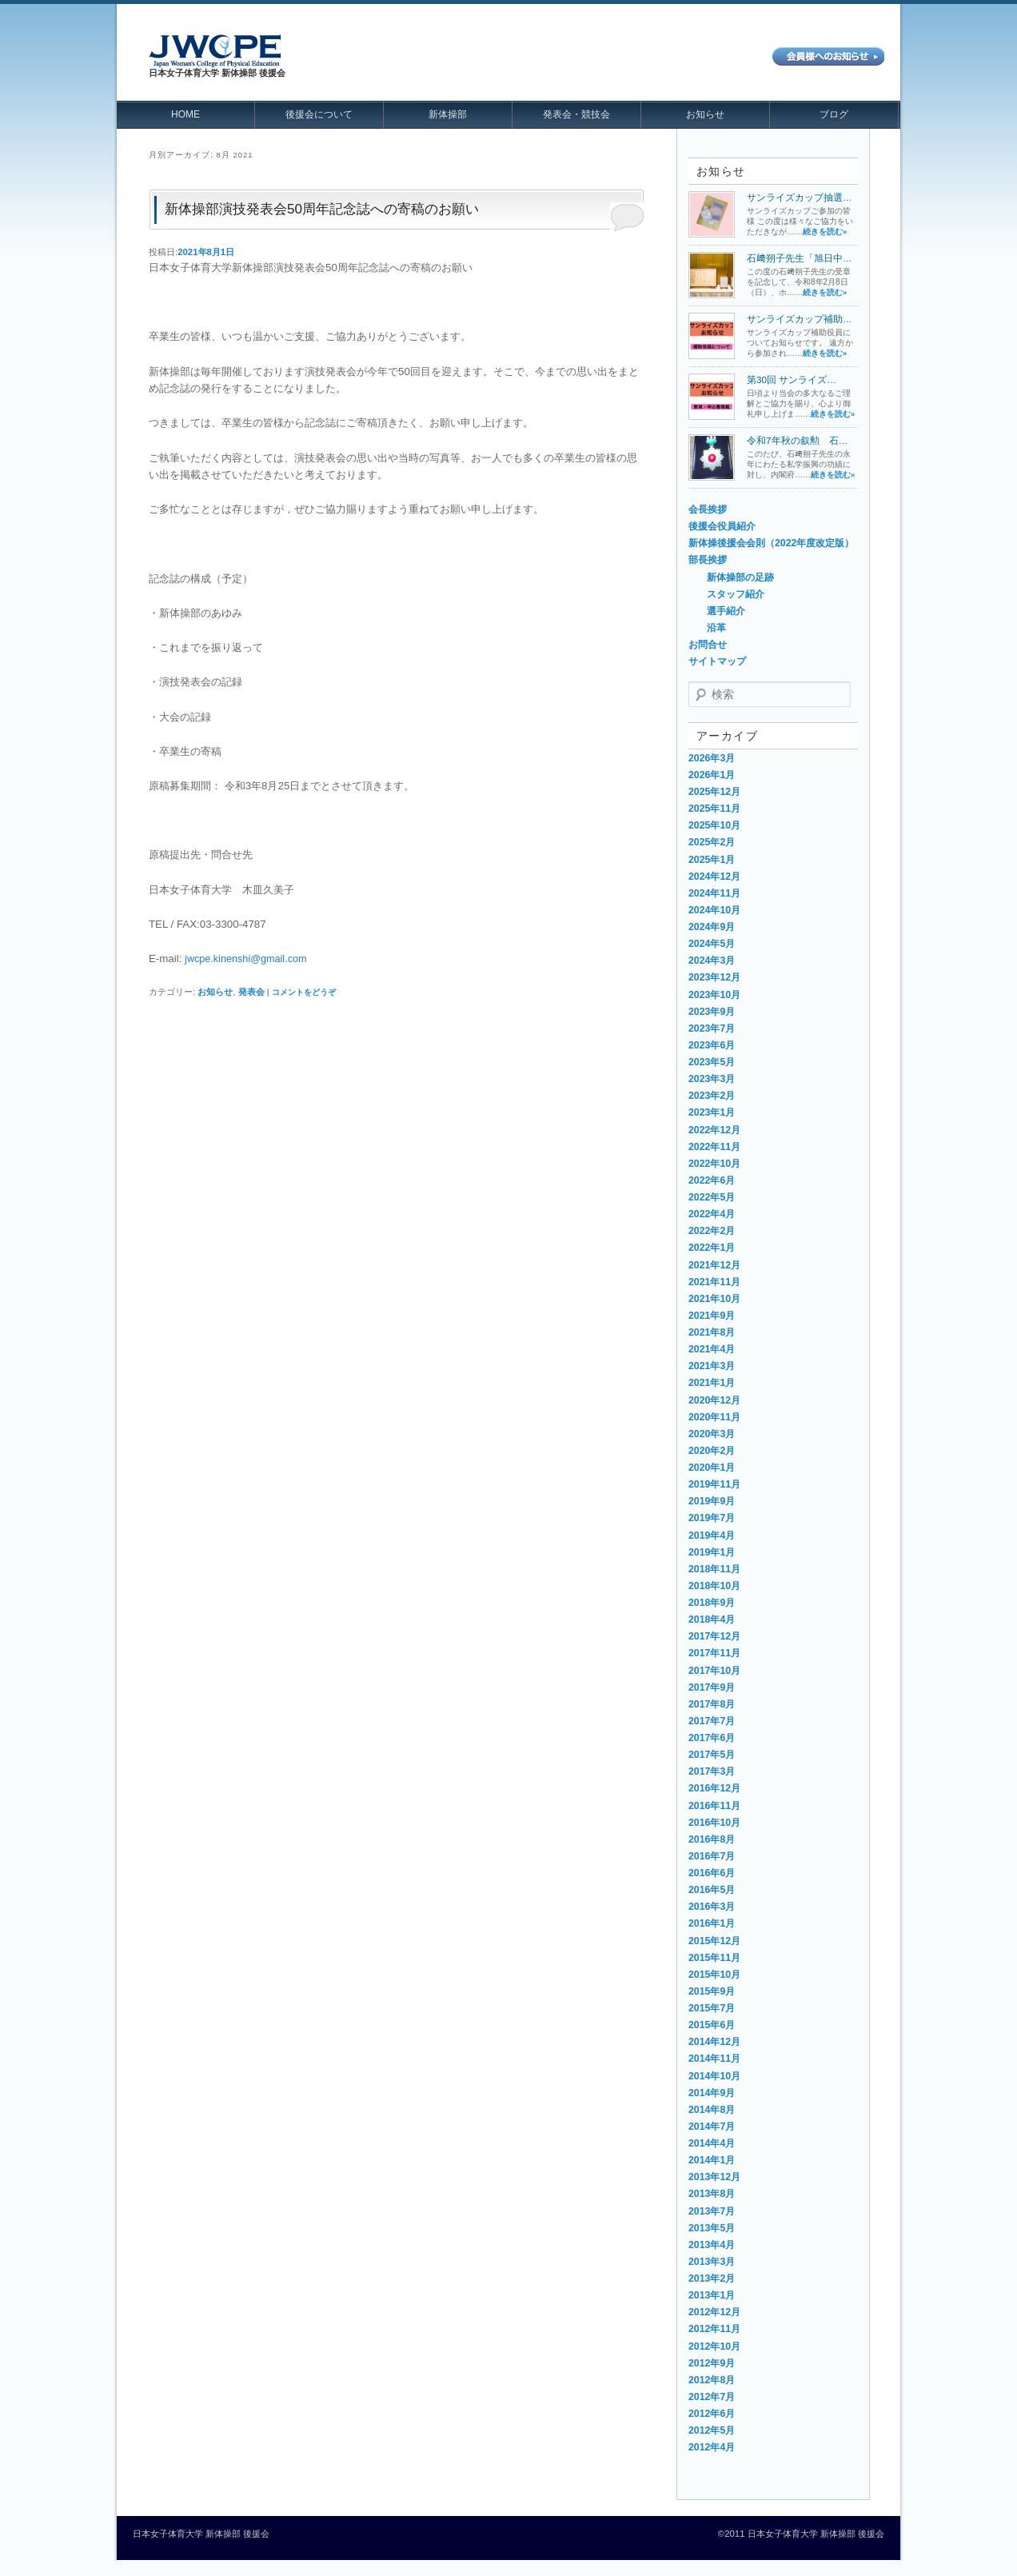  What do you see at coordinates (714, 2346) in the screenshot?
I see `2012年10月` at bounding box center [714, 2346].